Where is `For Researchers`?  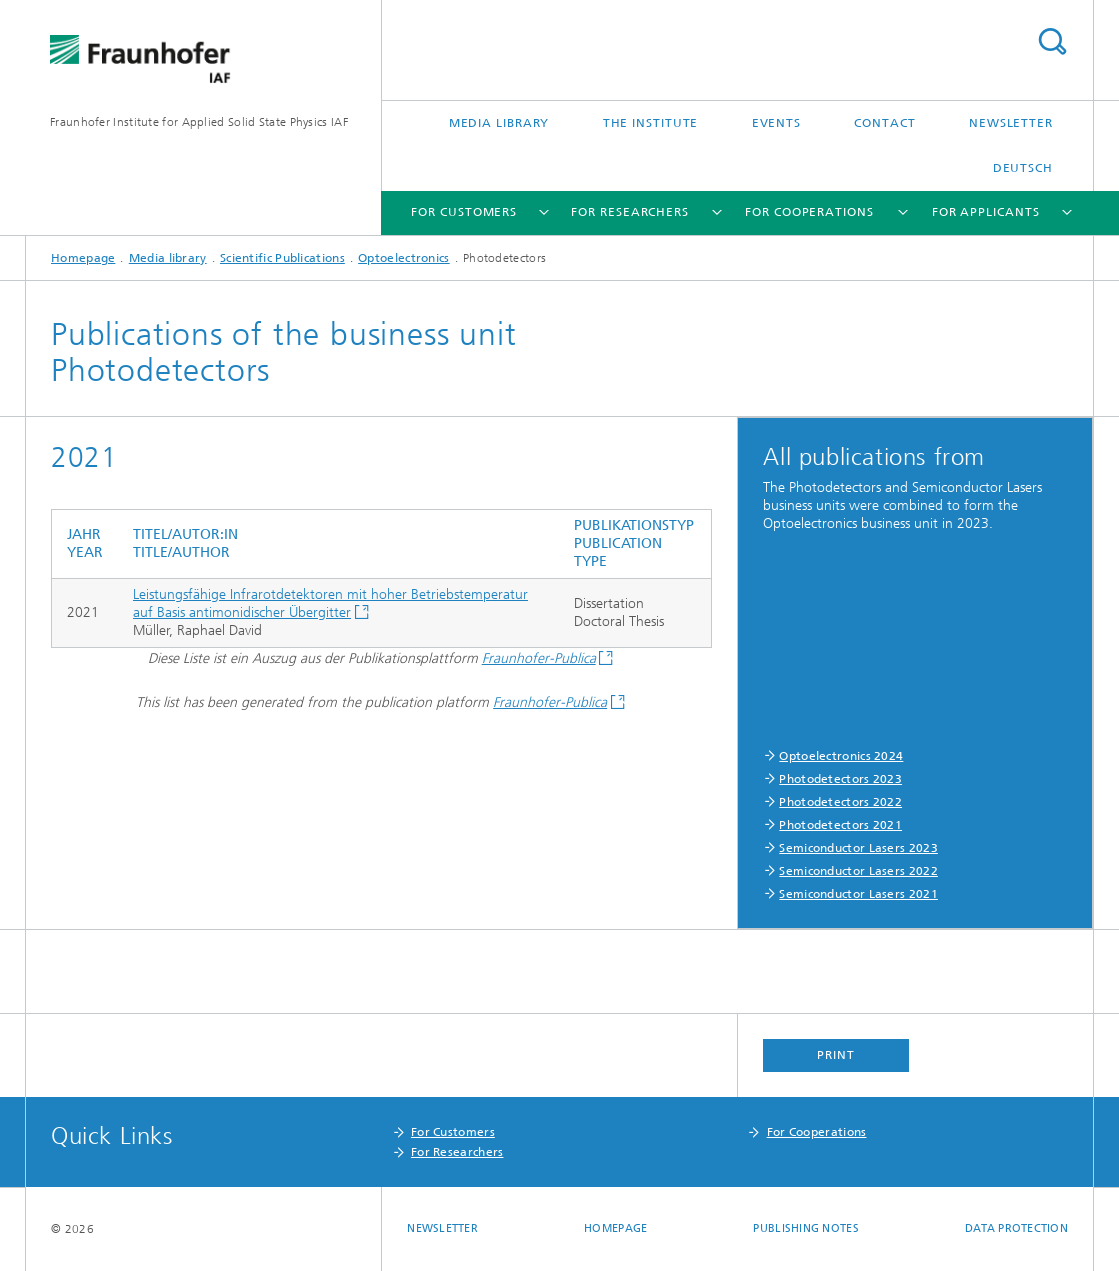
For Researchers is located at coordinates (630, 212).